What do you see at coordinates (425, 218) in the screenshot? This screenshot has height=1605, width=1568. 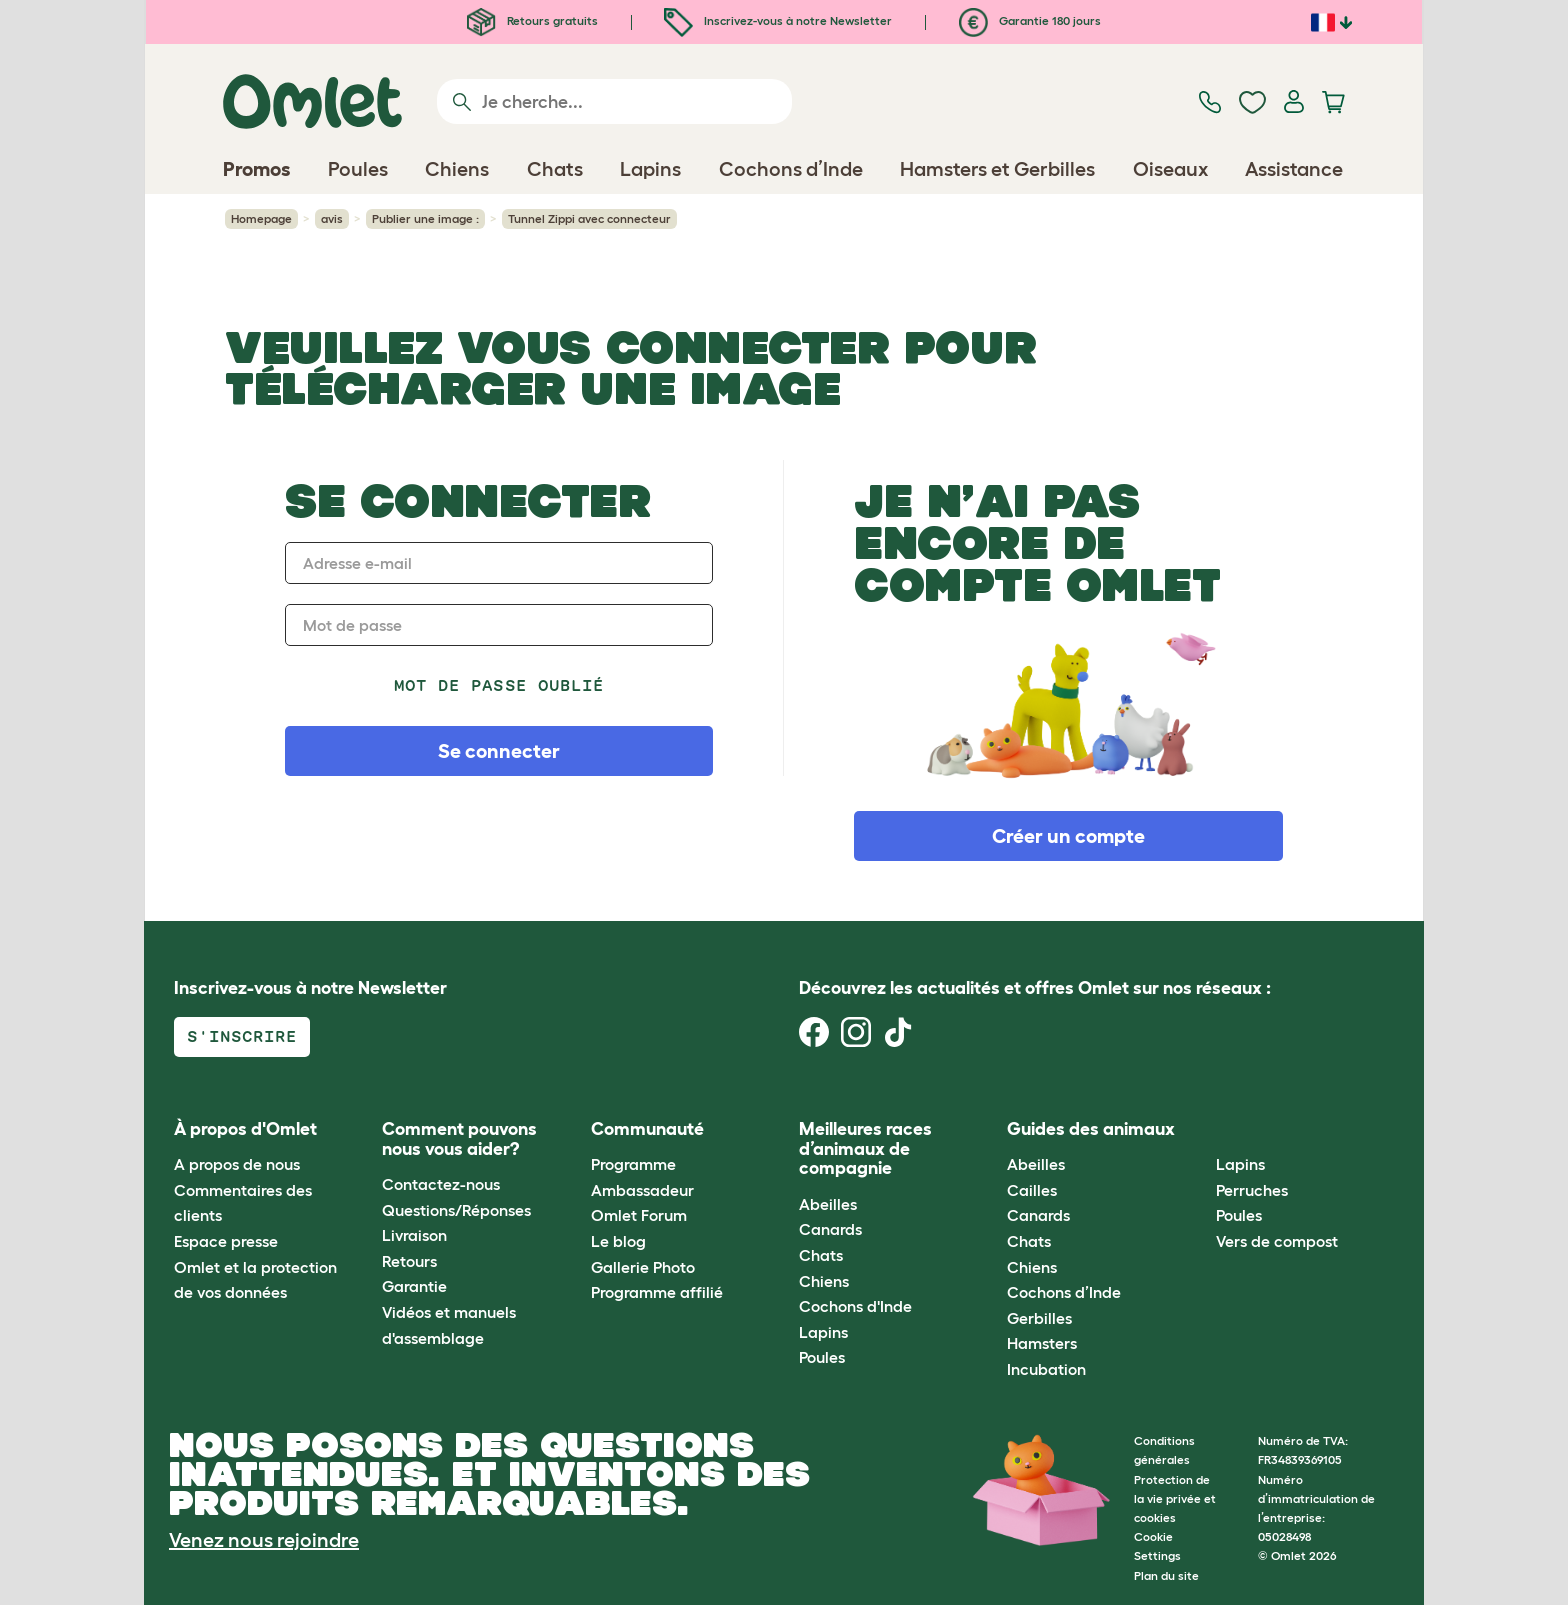 I see `Publier une image :` at bounding box center [425, 218].